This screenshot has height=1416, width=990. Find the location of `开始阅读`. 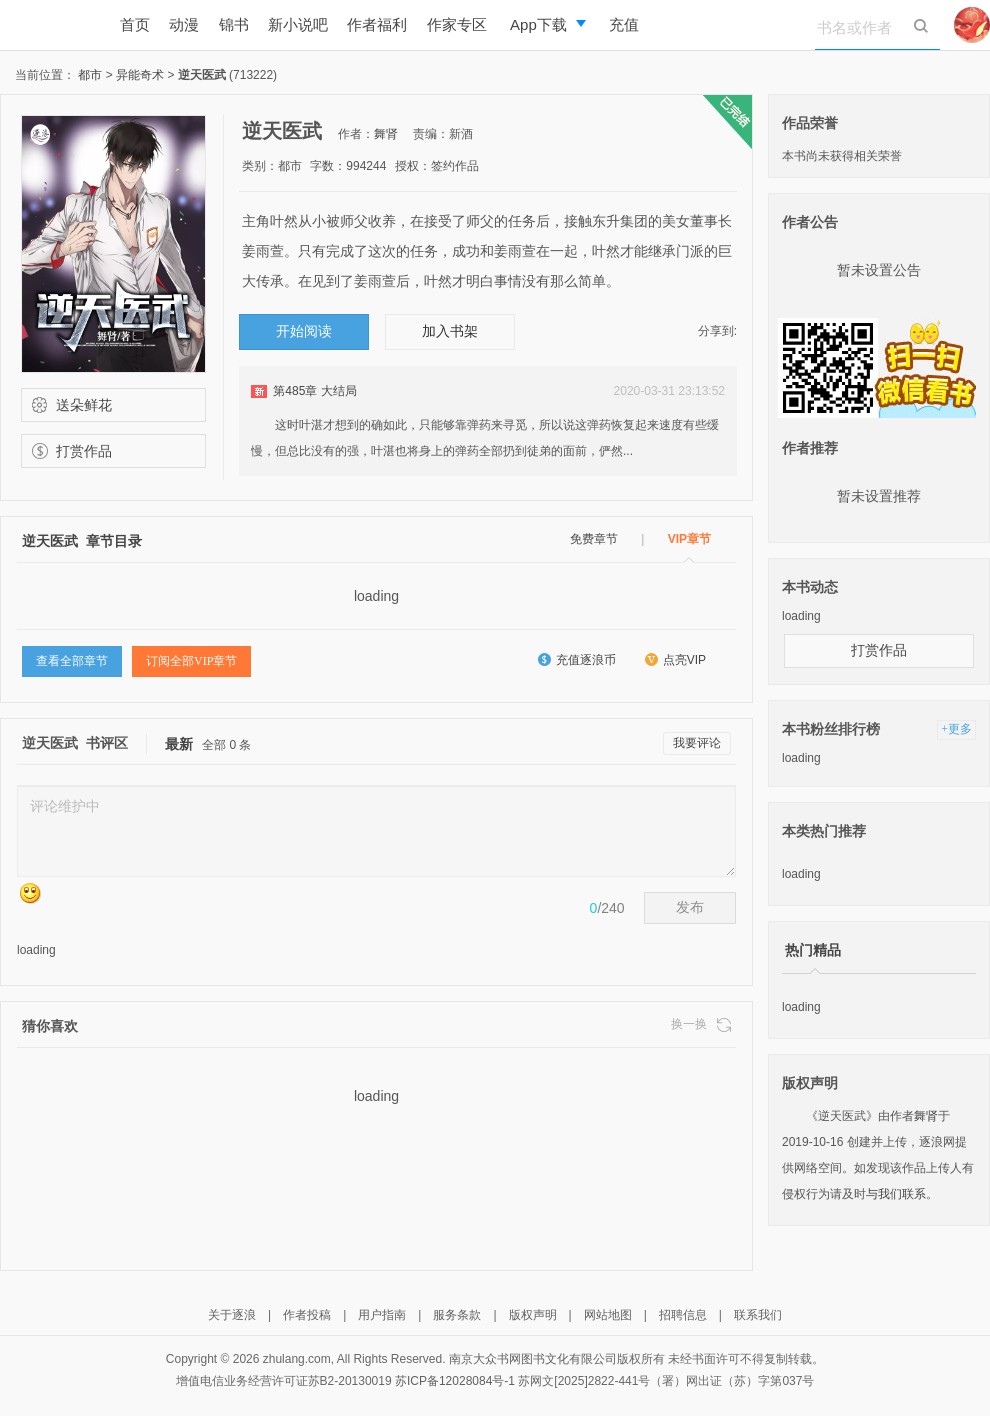

开始阅读 is located at coordinates (304, 331).